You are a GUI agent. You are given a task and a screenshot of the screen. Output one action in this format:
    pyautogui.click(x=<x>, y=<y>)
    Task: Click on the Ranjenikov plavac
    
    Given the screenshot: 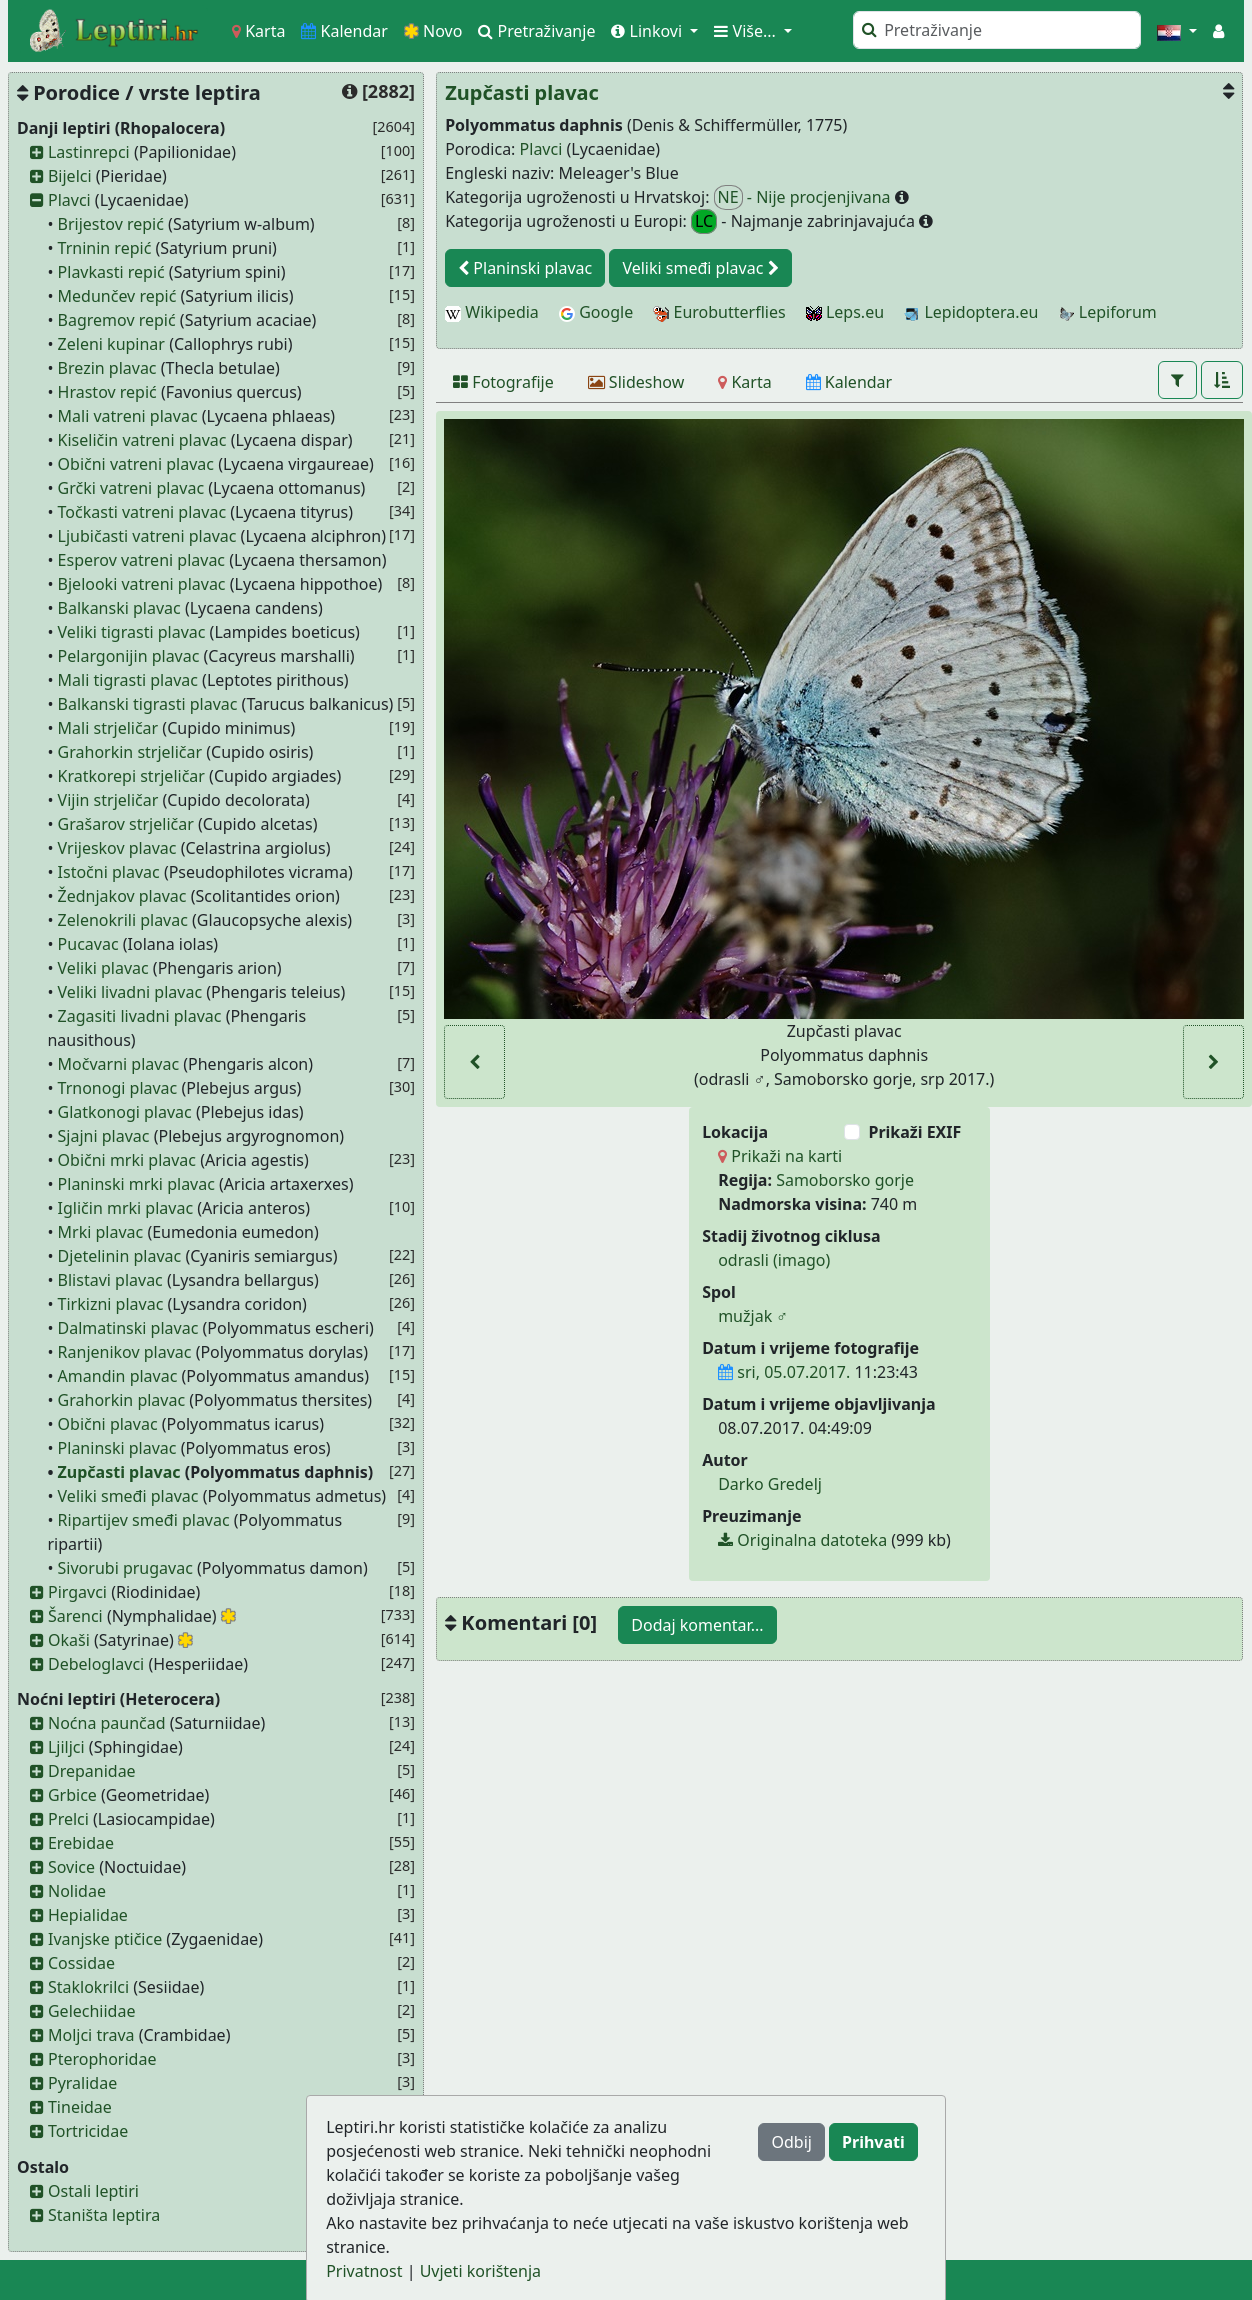 What is the action you would take?
    pyautogui.click(x=125, y=1352)
    